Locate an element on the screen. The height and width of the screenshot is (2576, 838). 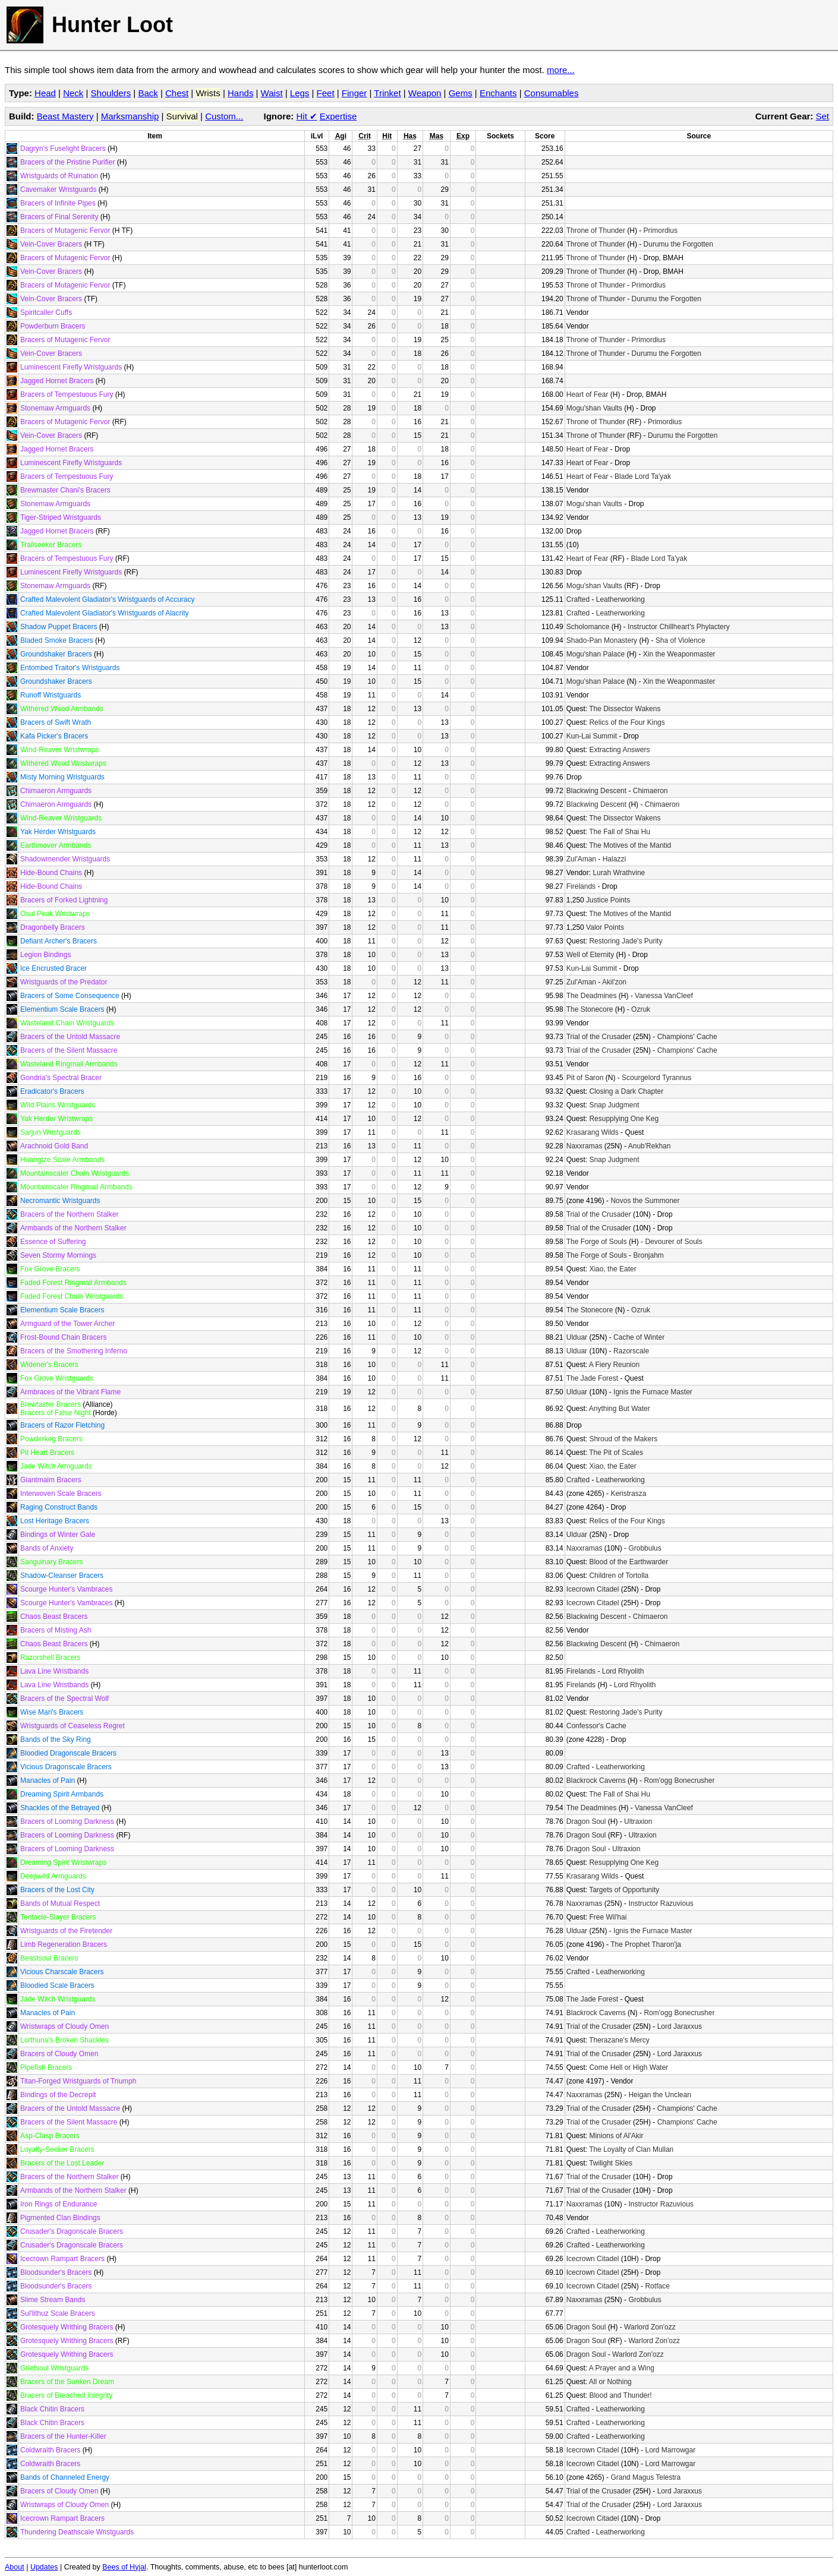
Wild Plains Wristguards is located at coordinates (57, 1105).